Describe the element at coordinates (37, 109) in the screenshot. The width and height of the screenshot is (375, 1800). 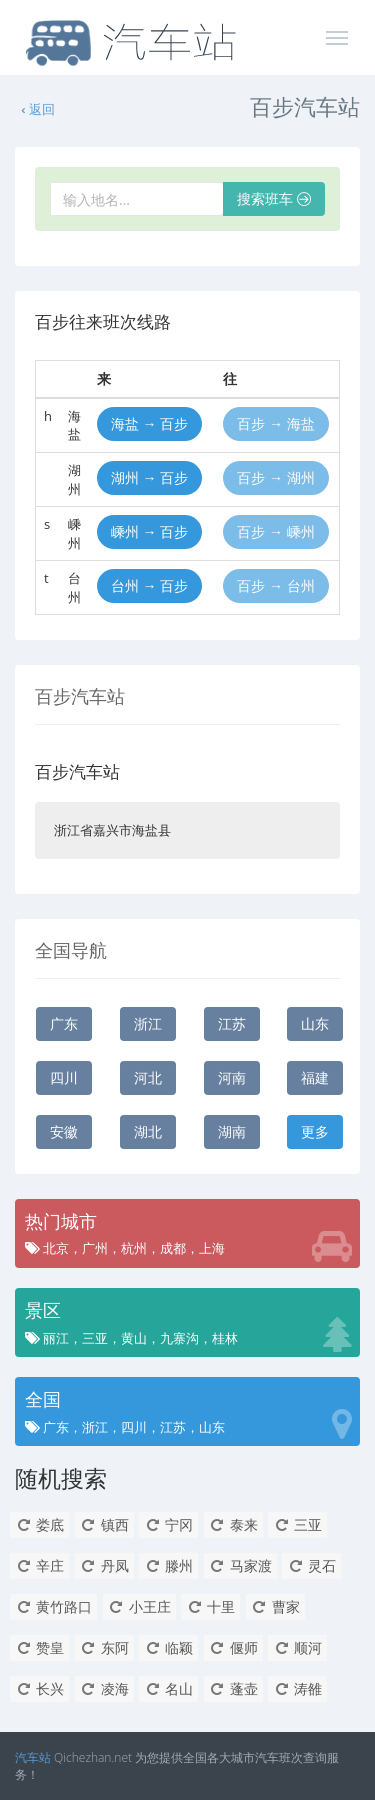
I see `返回` at that location.